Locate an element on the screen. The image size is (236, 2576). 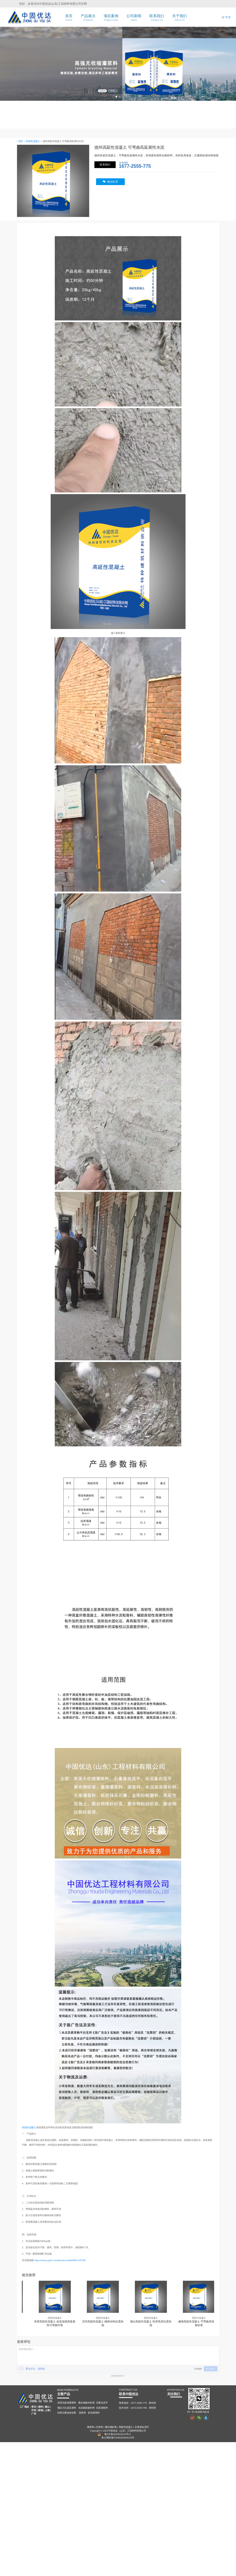
高延性混凝土 > is located at coordinates (34, 141).